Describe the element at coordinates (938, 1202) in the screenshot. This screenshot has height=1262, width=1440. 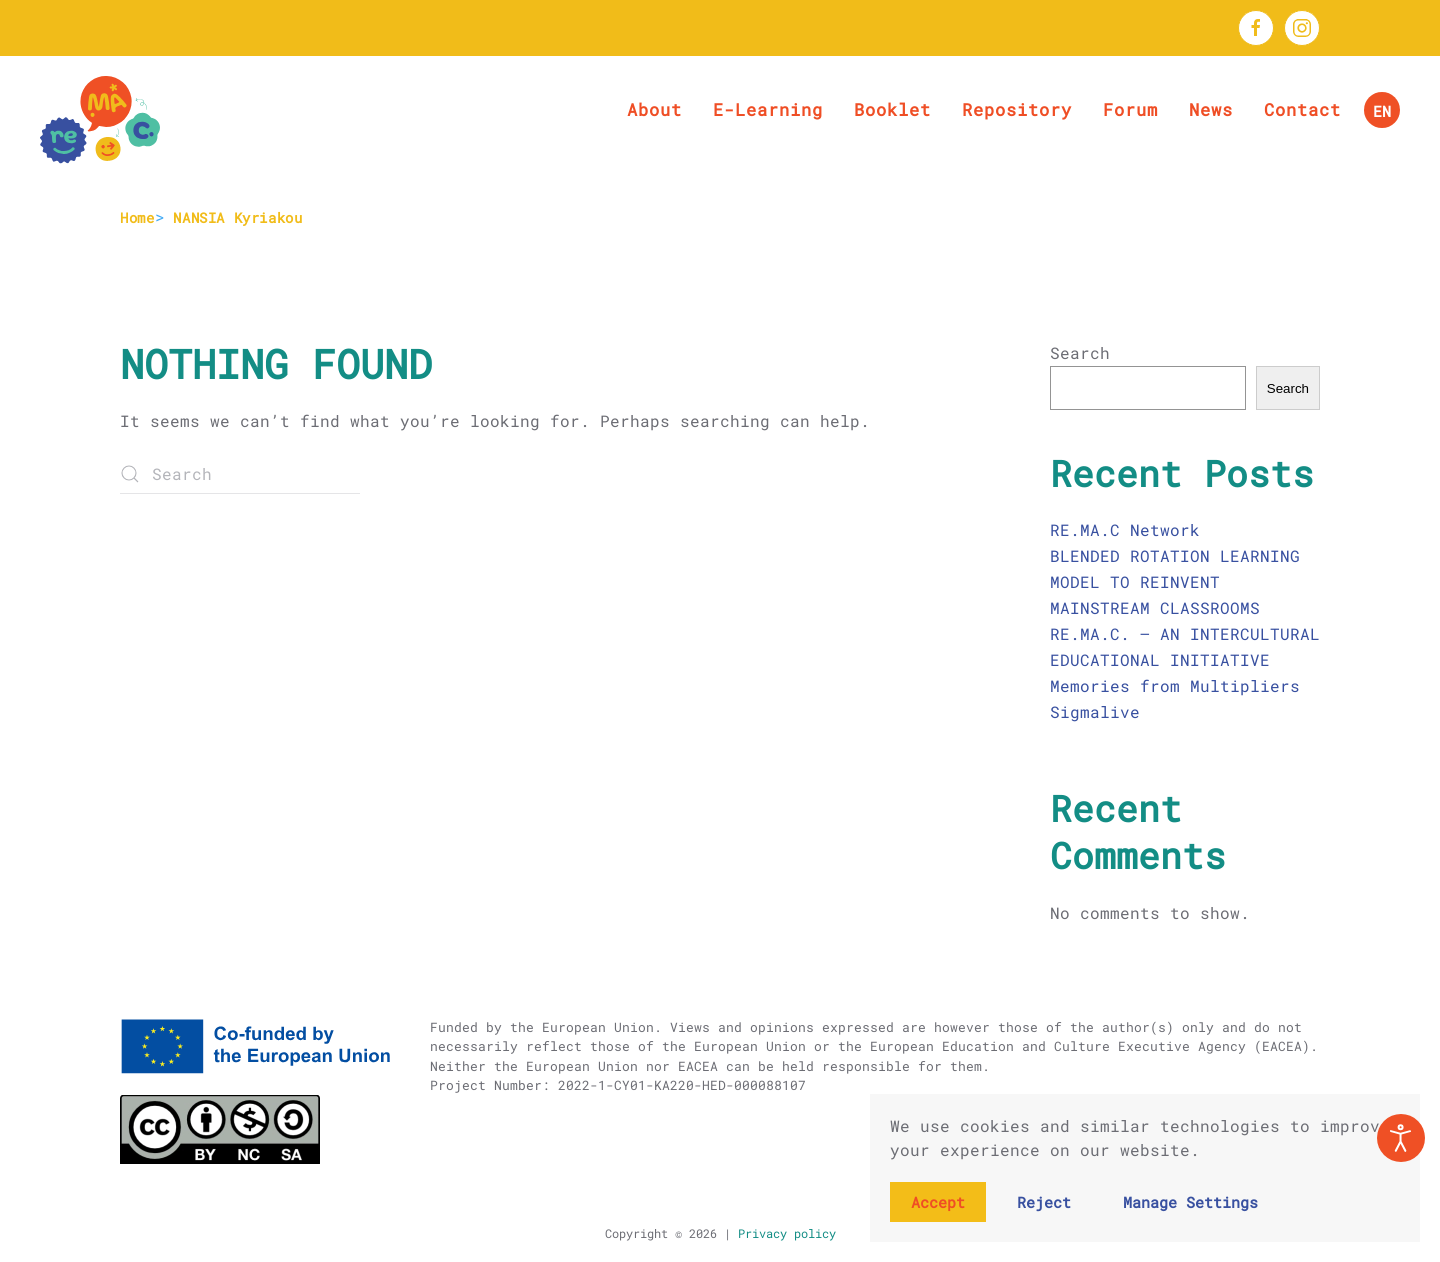
I see `Accept` at that location.